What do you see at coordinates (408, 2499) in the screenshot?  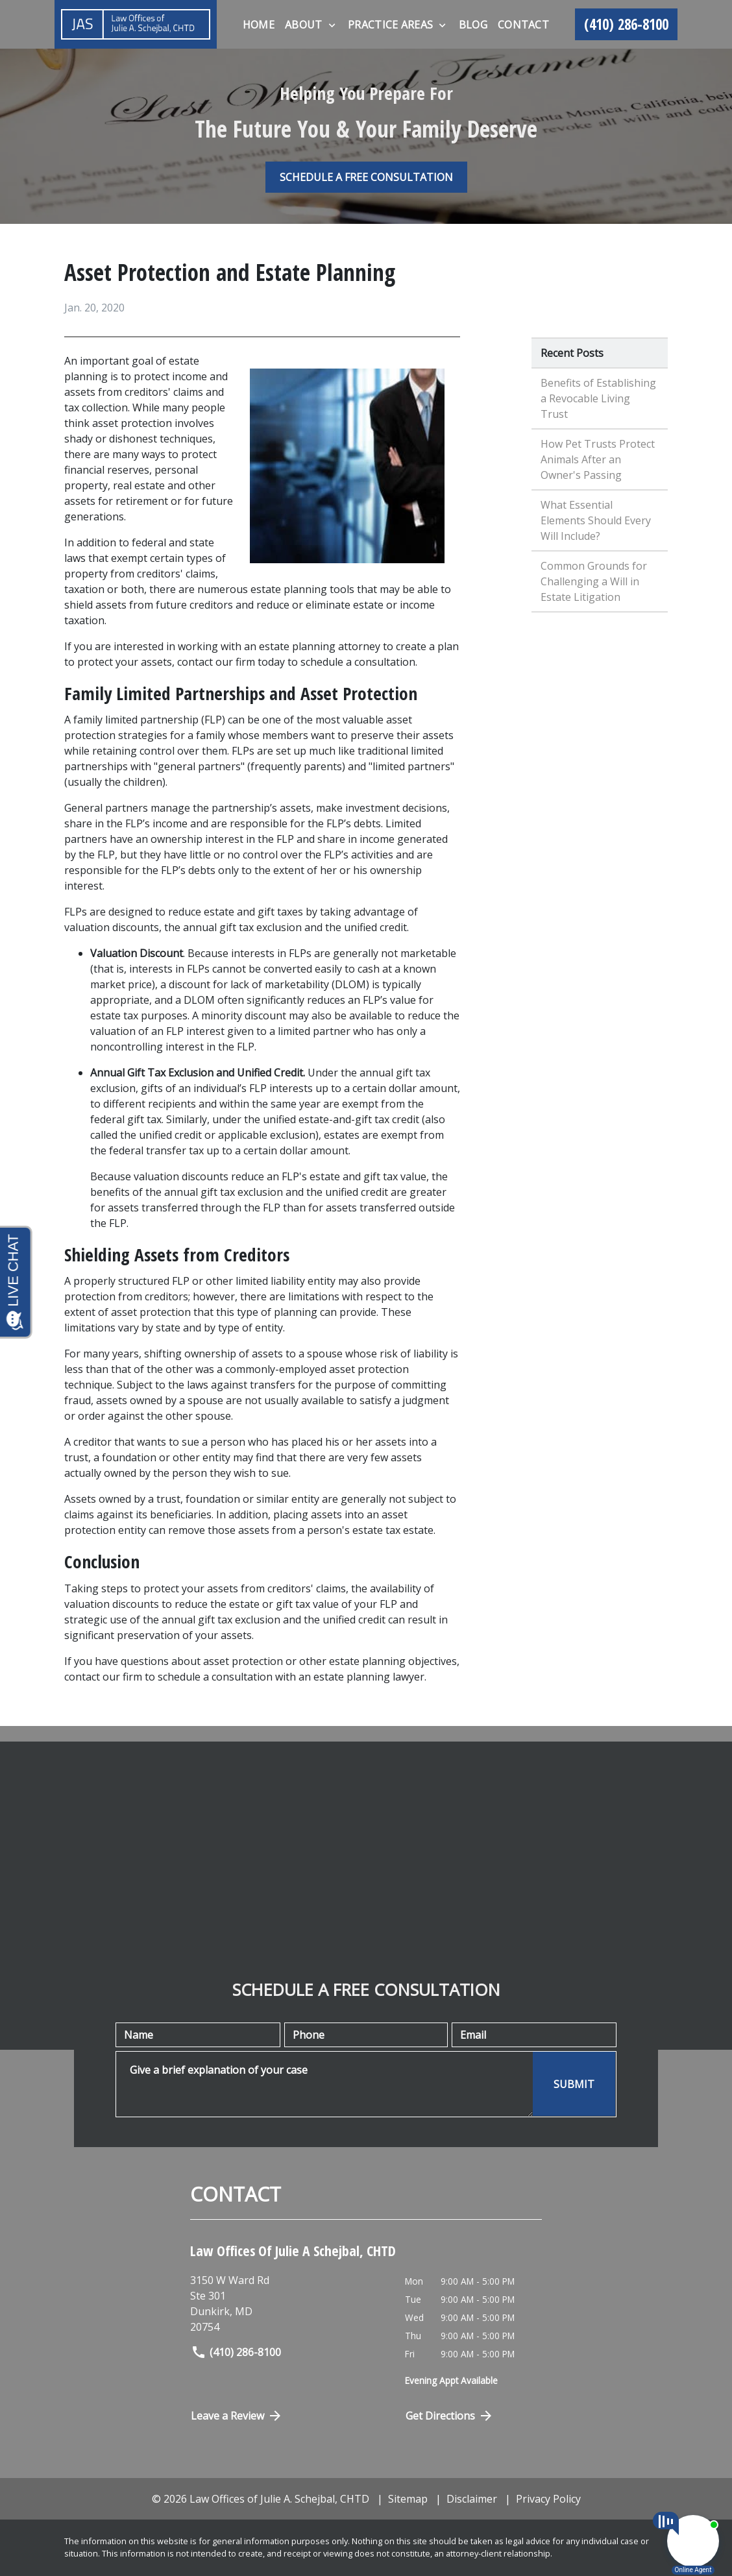 I see `Sitemap [go to sitemap]` at bounding box center [408, 2499].